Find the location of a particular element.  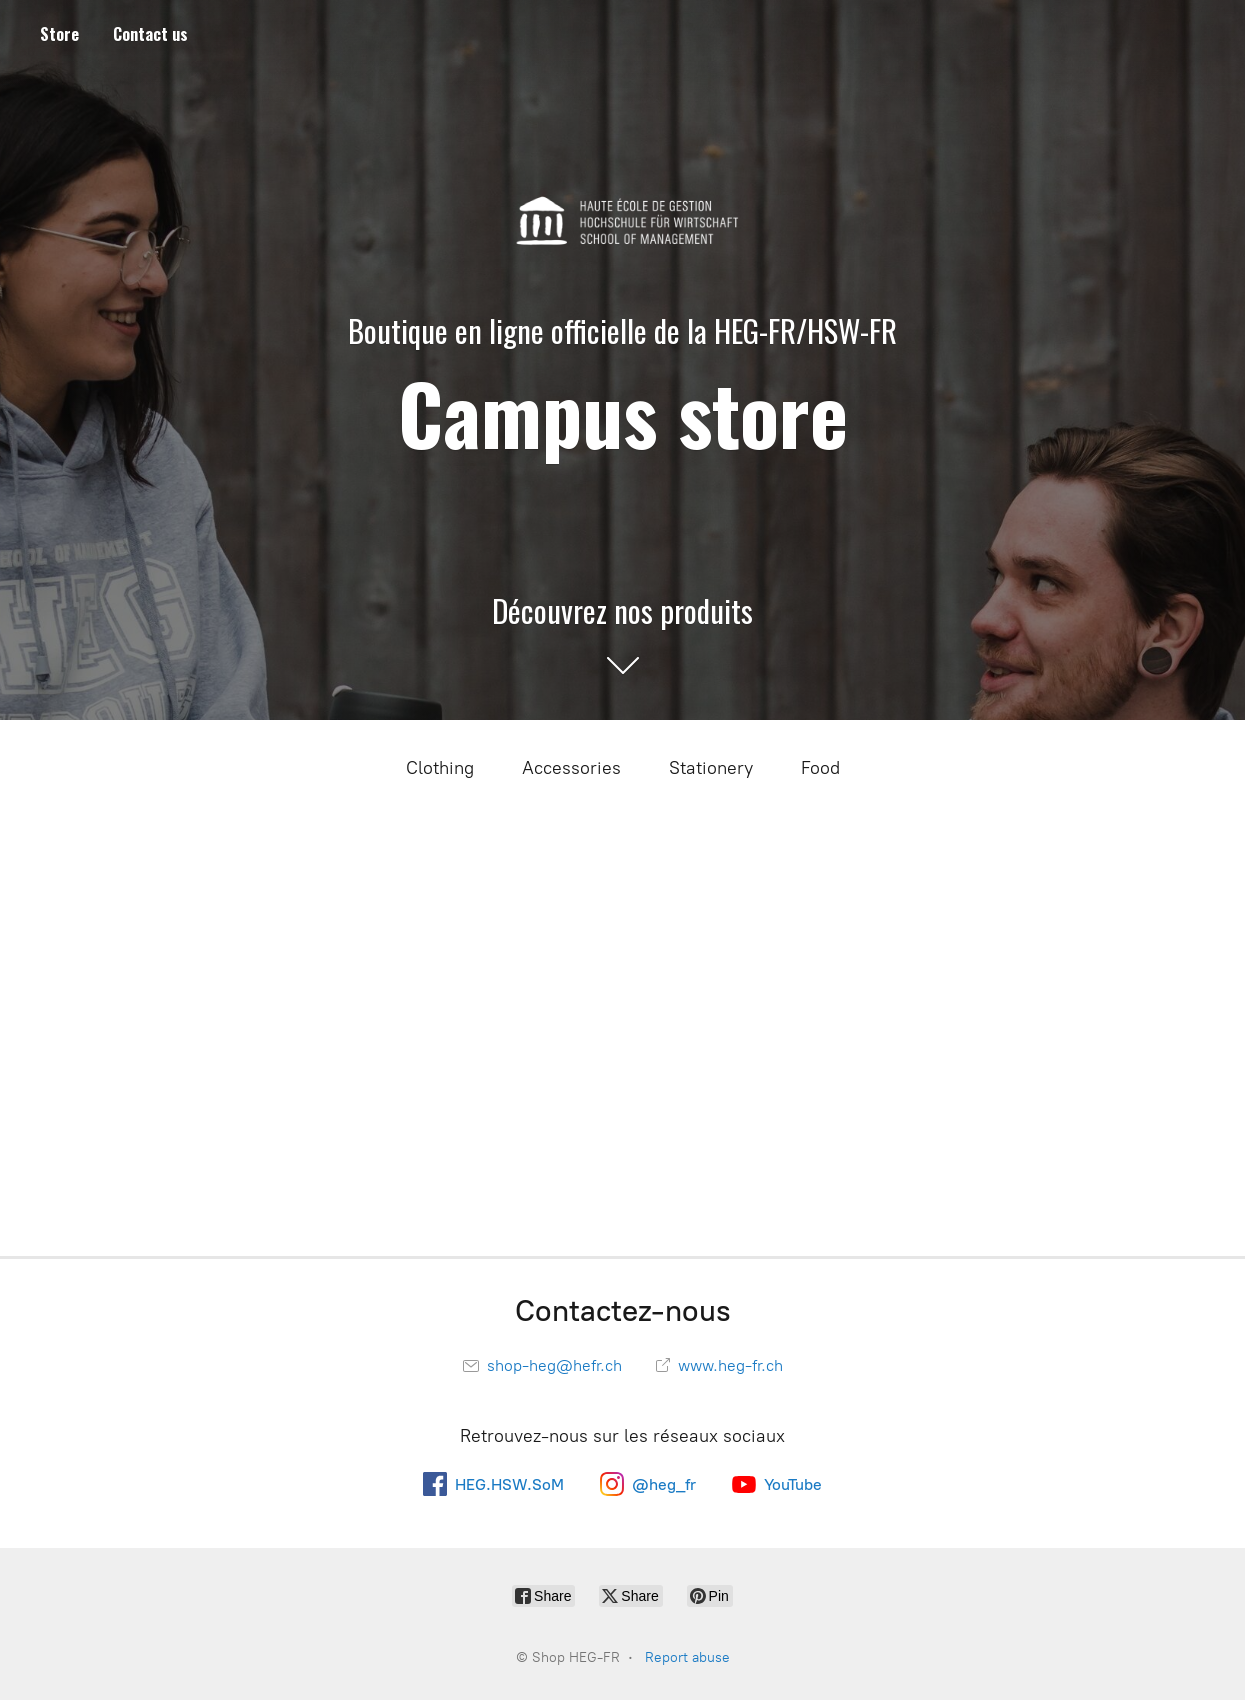

Clothing is located at coordinates (440, 768).